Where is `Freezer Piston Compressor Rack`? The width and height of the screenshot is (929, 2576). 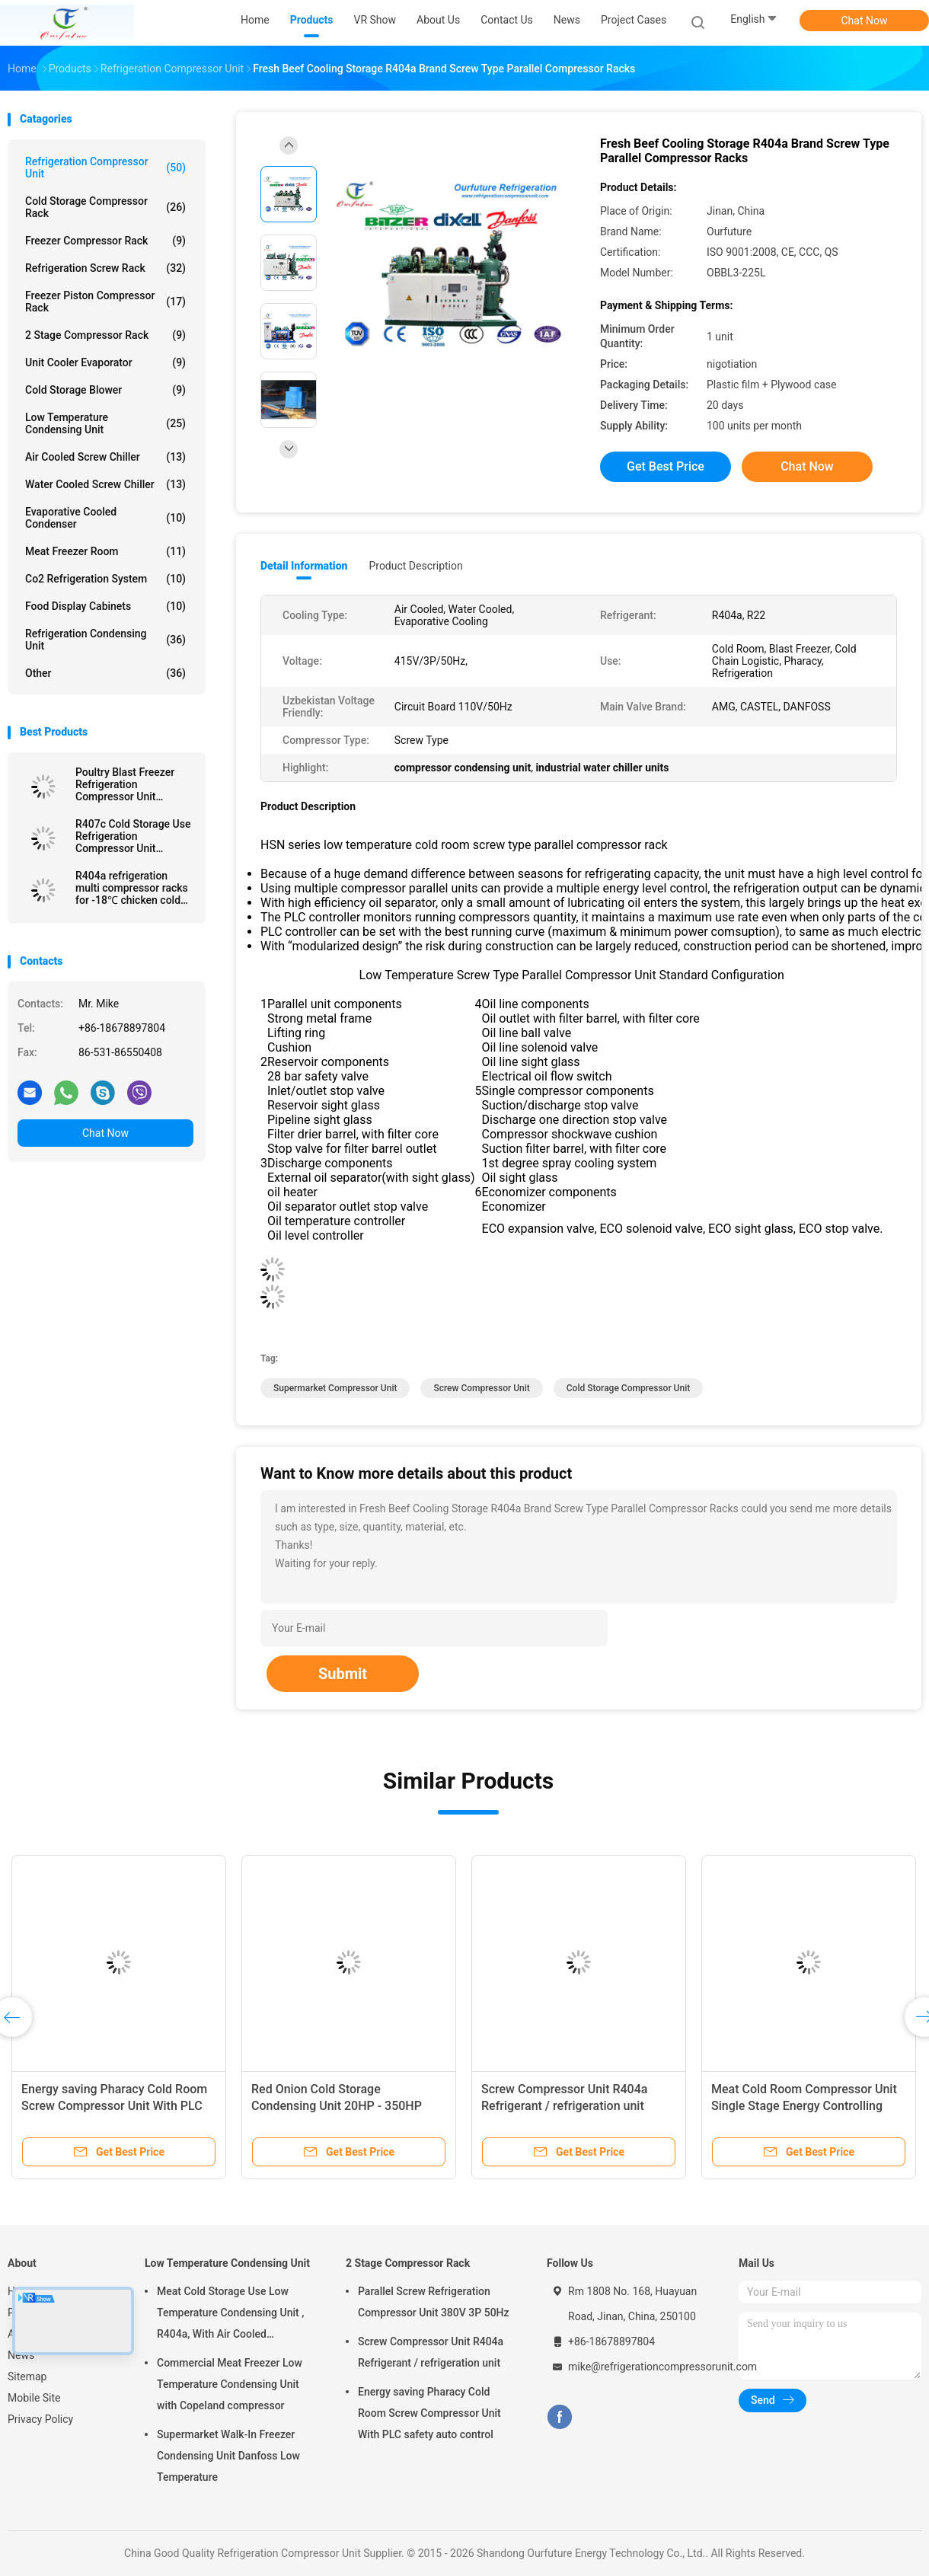 Freezer Piston Compressor Rack is located at coordinates (105, 301).